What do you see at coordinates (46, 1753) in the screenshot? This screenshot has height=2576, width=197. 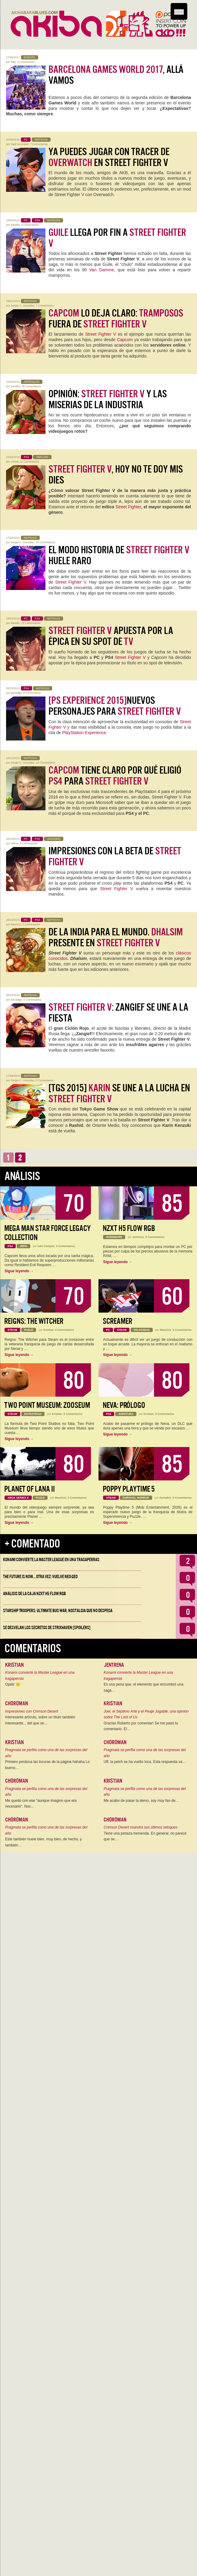 I see `Pragmata se perfila como una de las sorpresas del año` at bounding box center [46, 1753].